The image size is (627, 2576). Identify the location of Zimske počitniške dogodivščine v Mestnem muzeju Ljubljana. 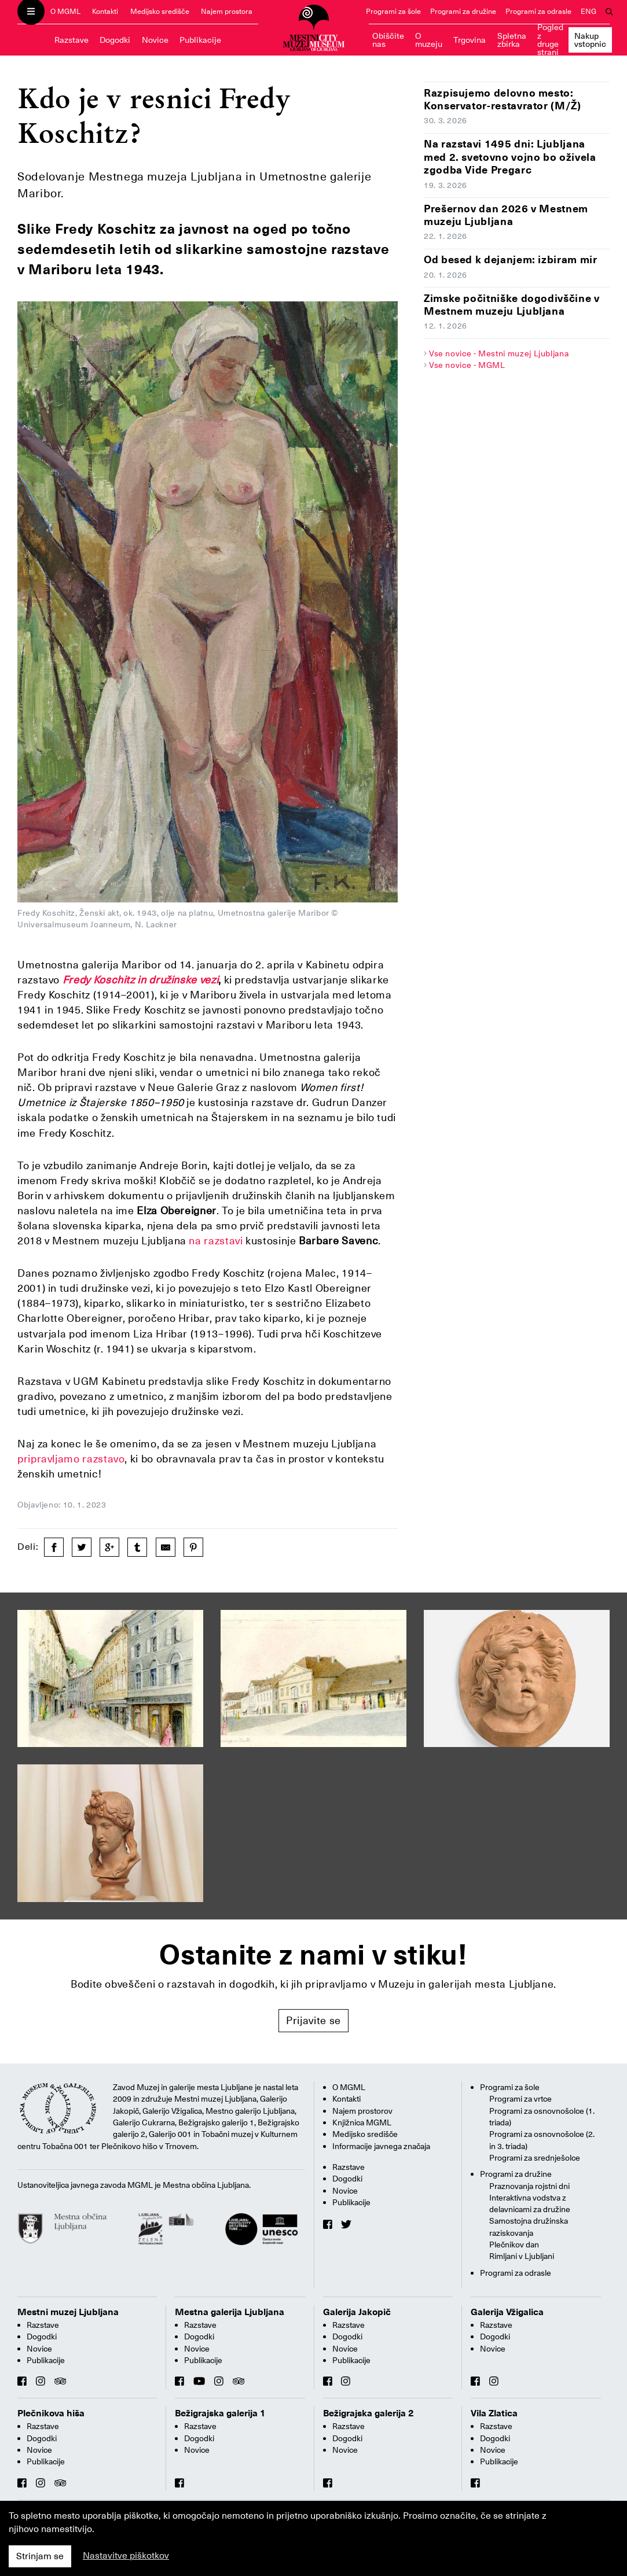
(511, 305).